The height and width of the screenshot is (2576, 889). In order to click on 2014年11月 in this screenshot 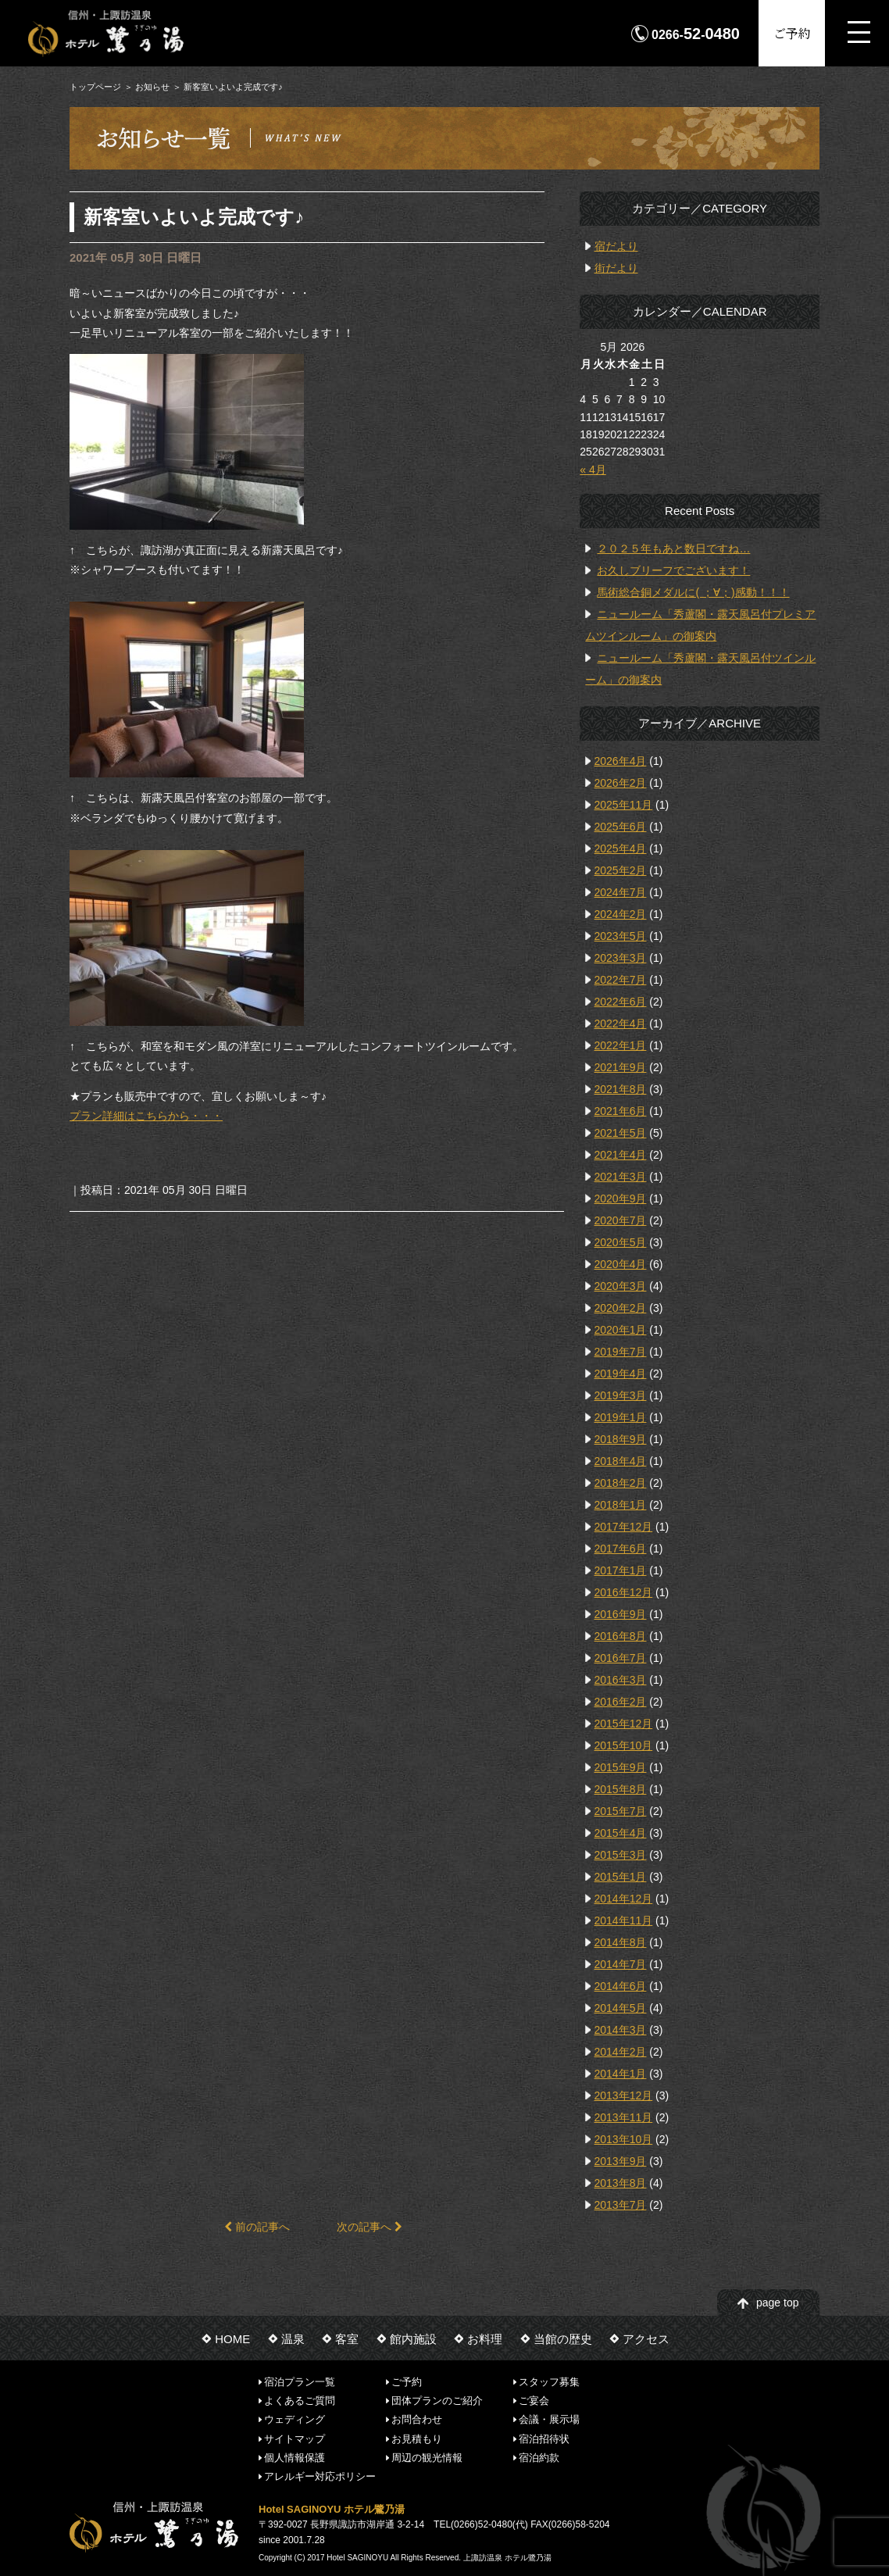, I will do `click(623, 1920)`.